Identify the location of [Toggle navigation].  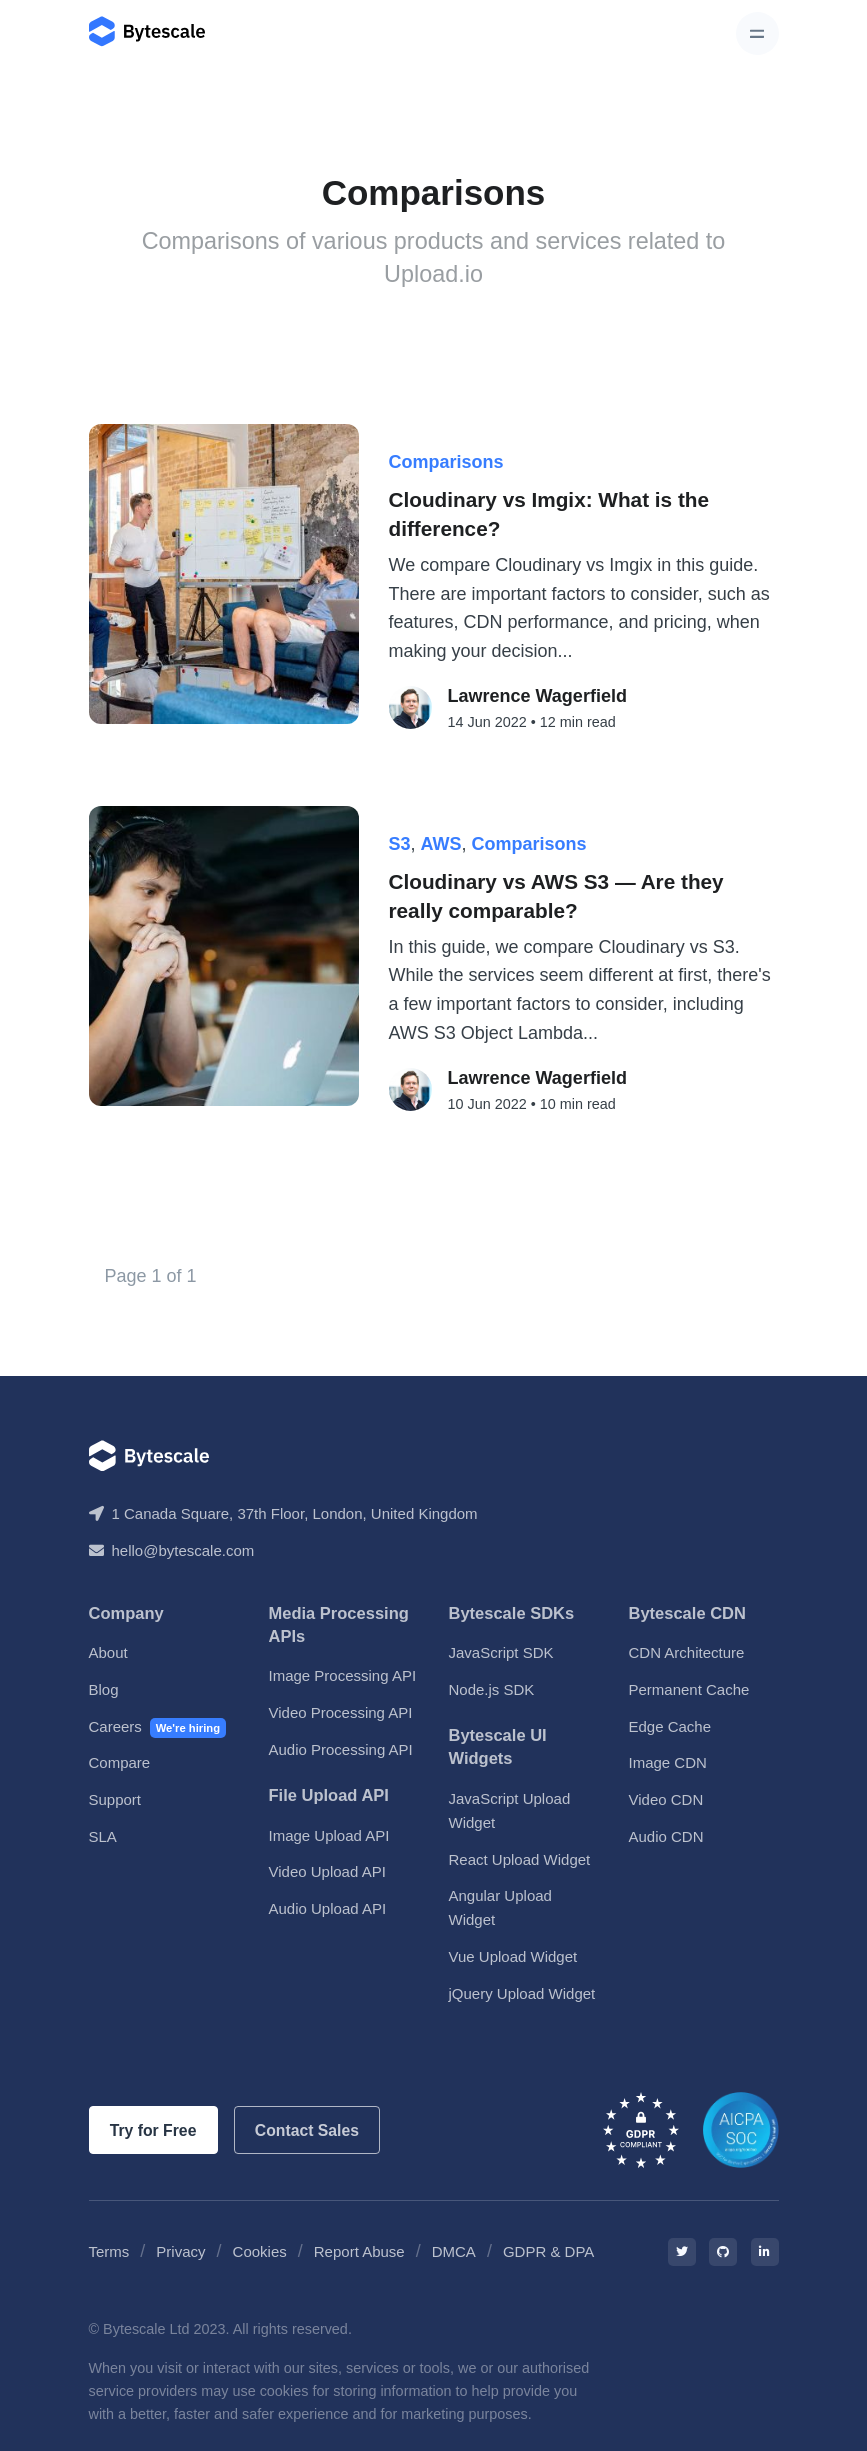
(757, 33).